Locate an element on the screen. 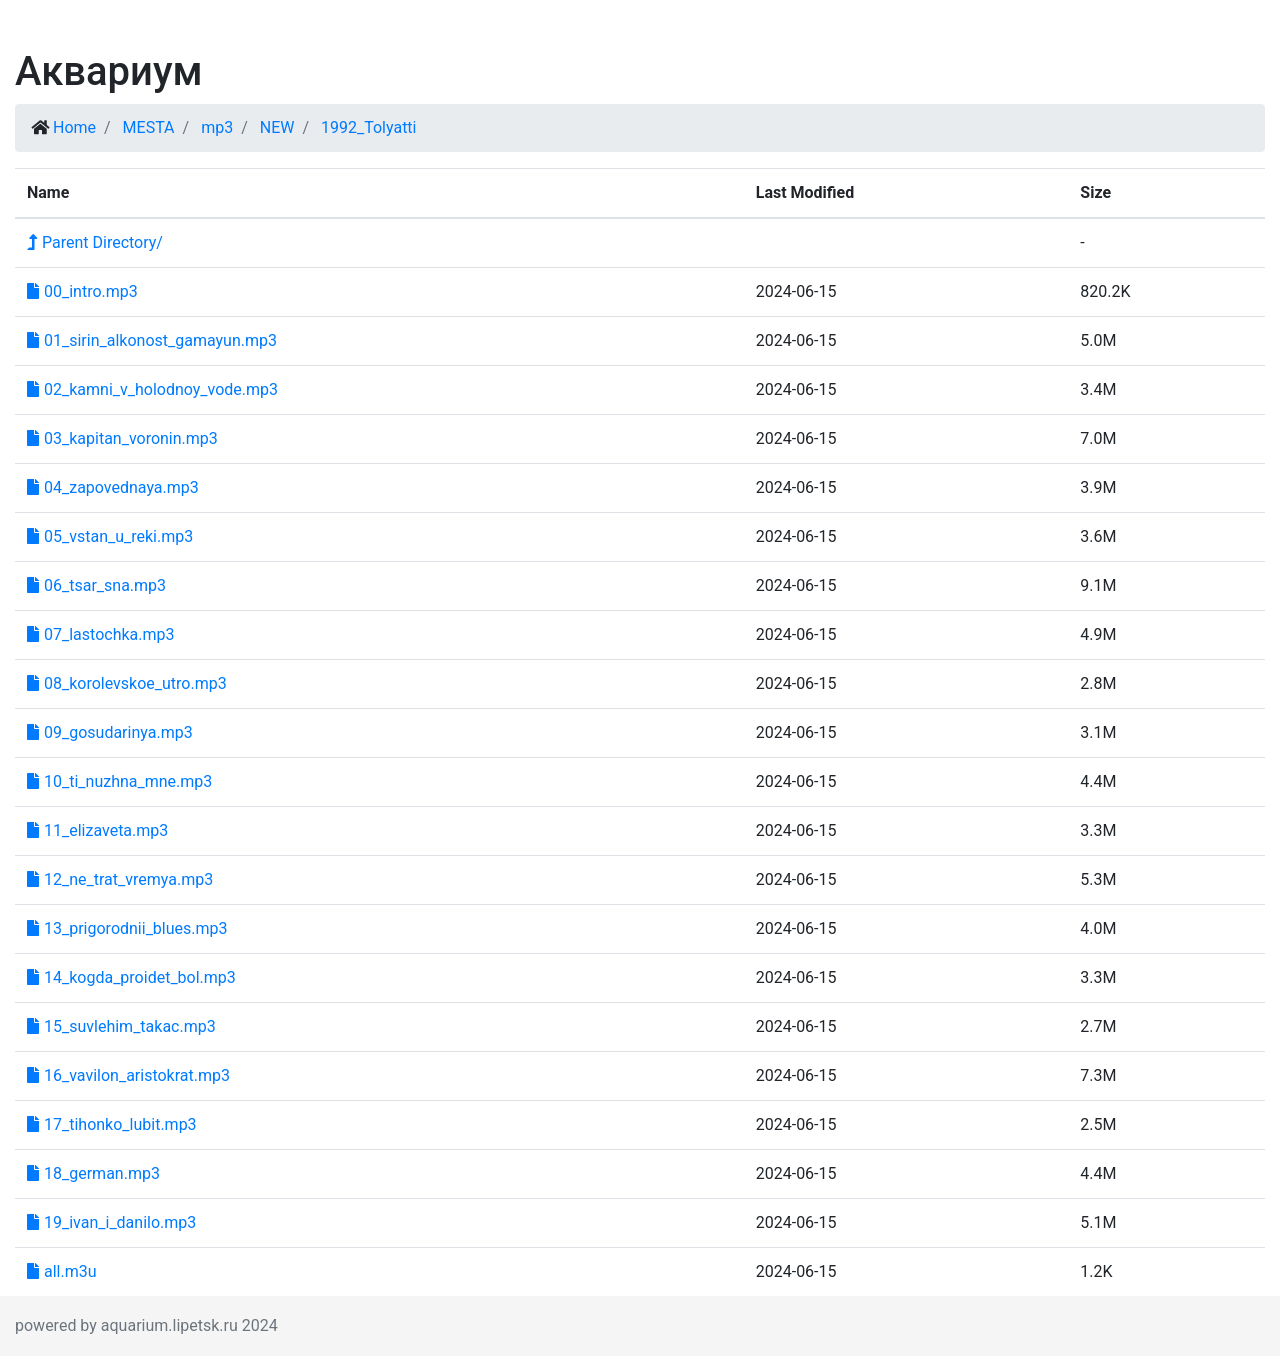 Image resolution: width=1280 pixels, height=1356 pixels. 00_intro.mp3 is located at coordinates (82, 291).